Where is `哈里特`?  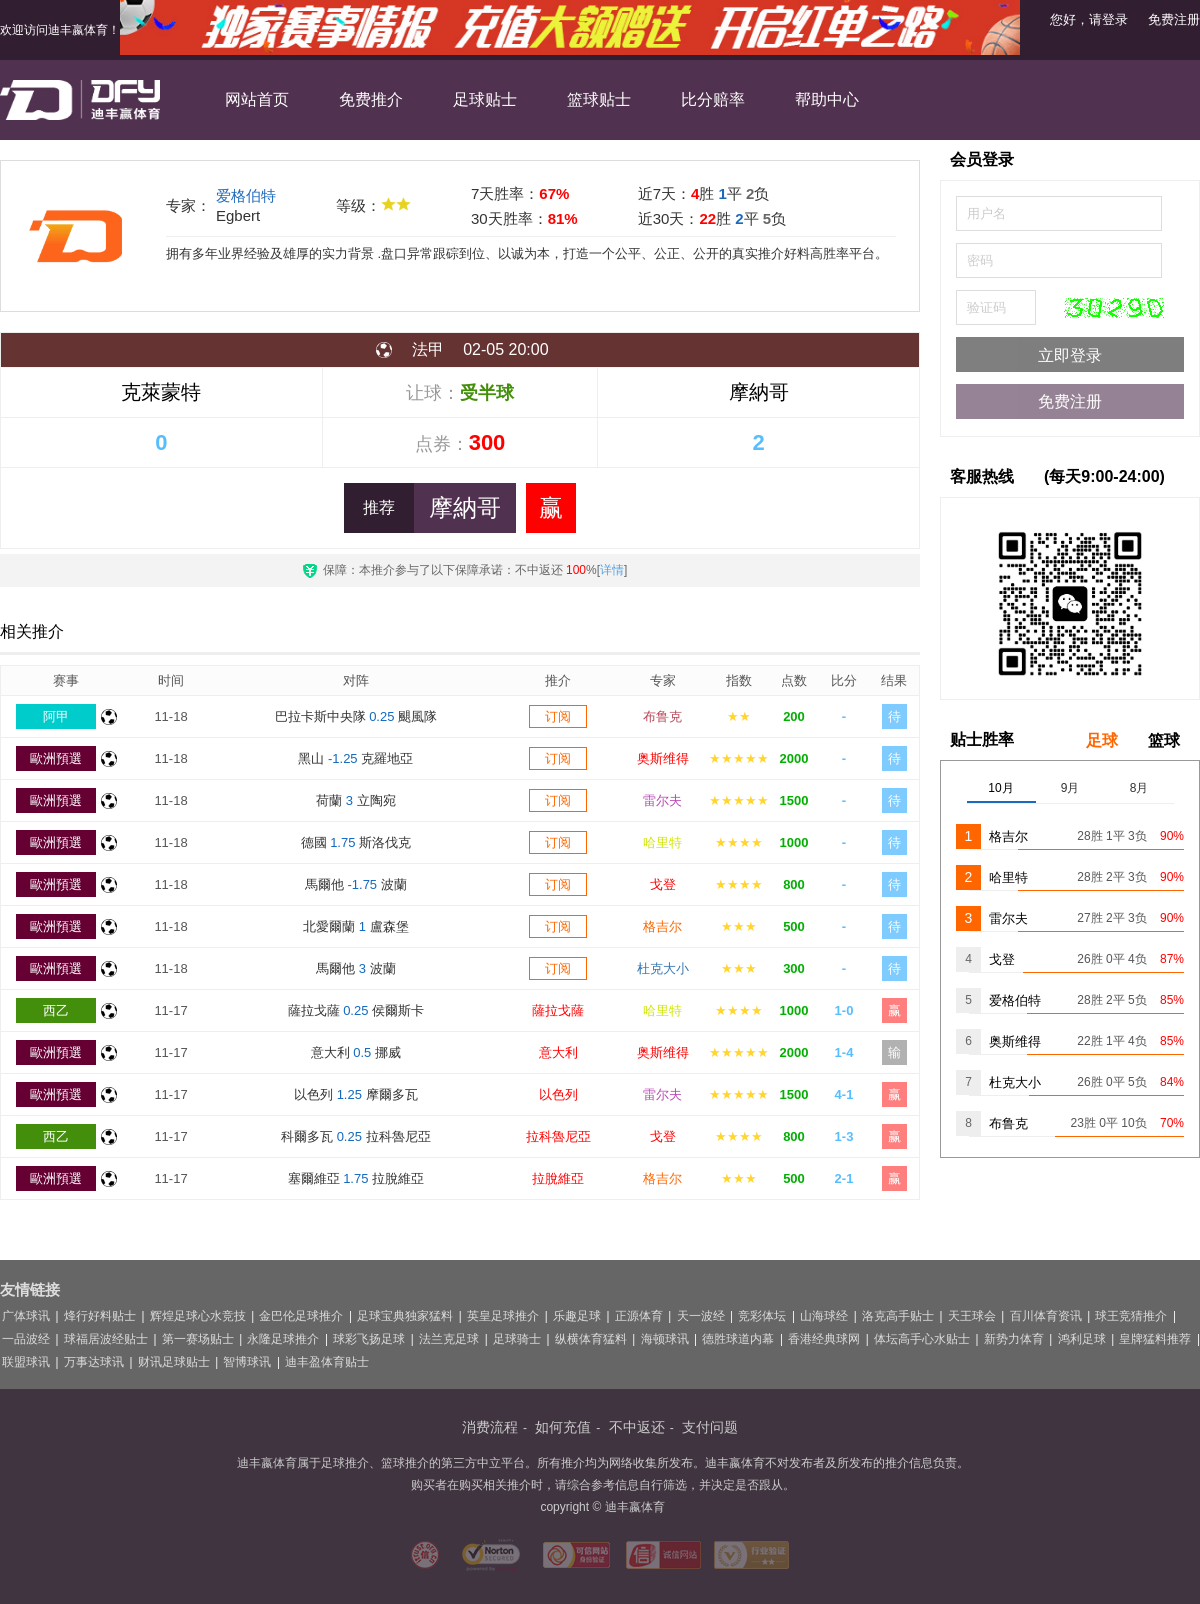
哈里特 is located at coordinates (662, 842).